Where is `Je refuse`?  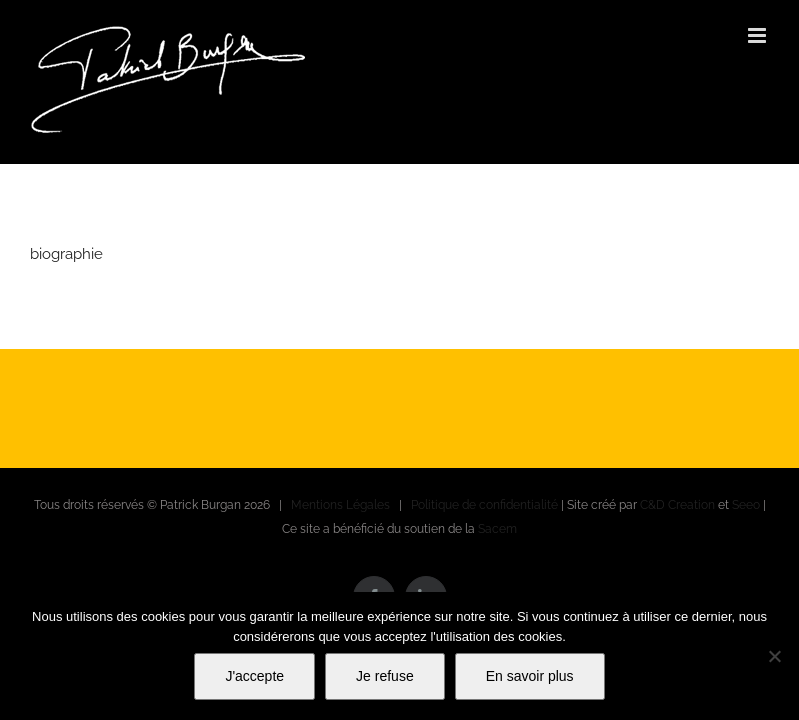 Je refuse is located at coordinates (385, 676).